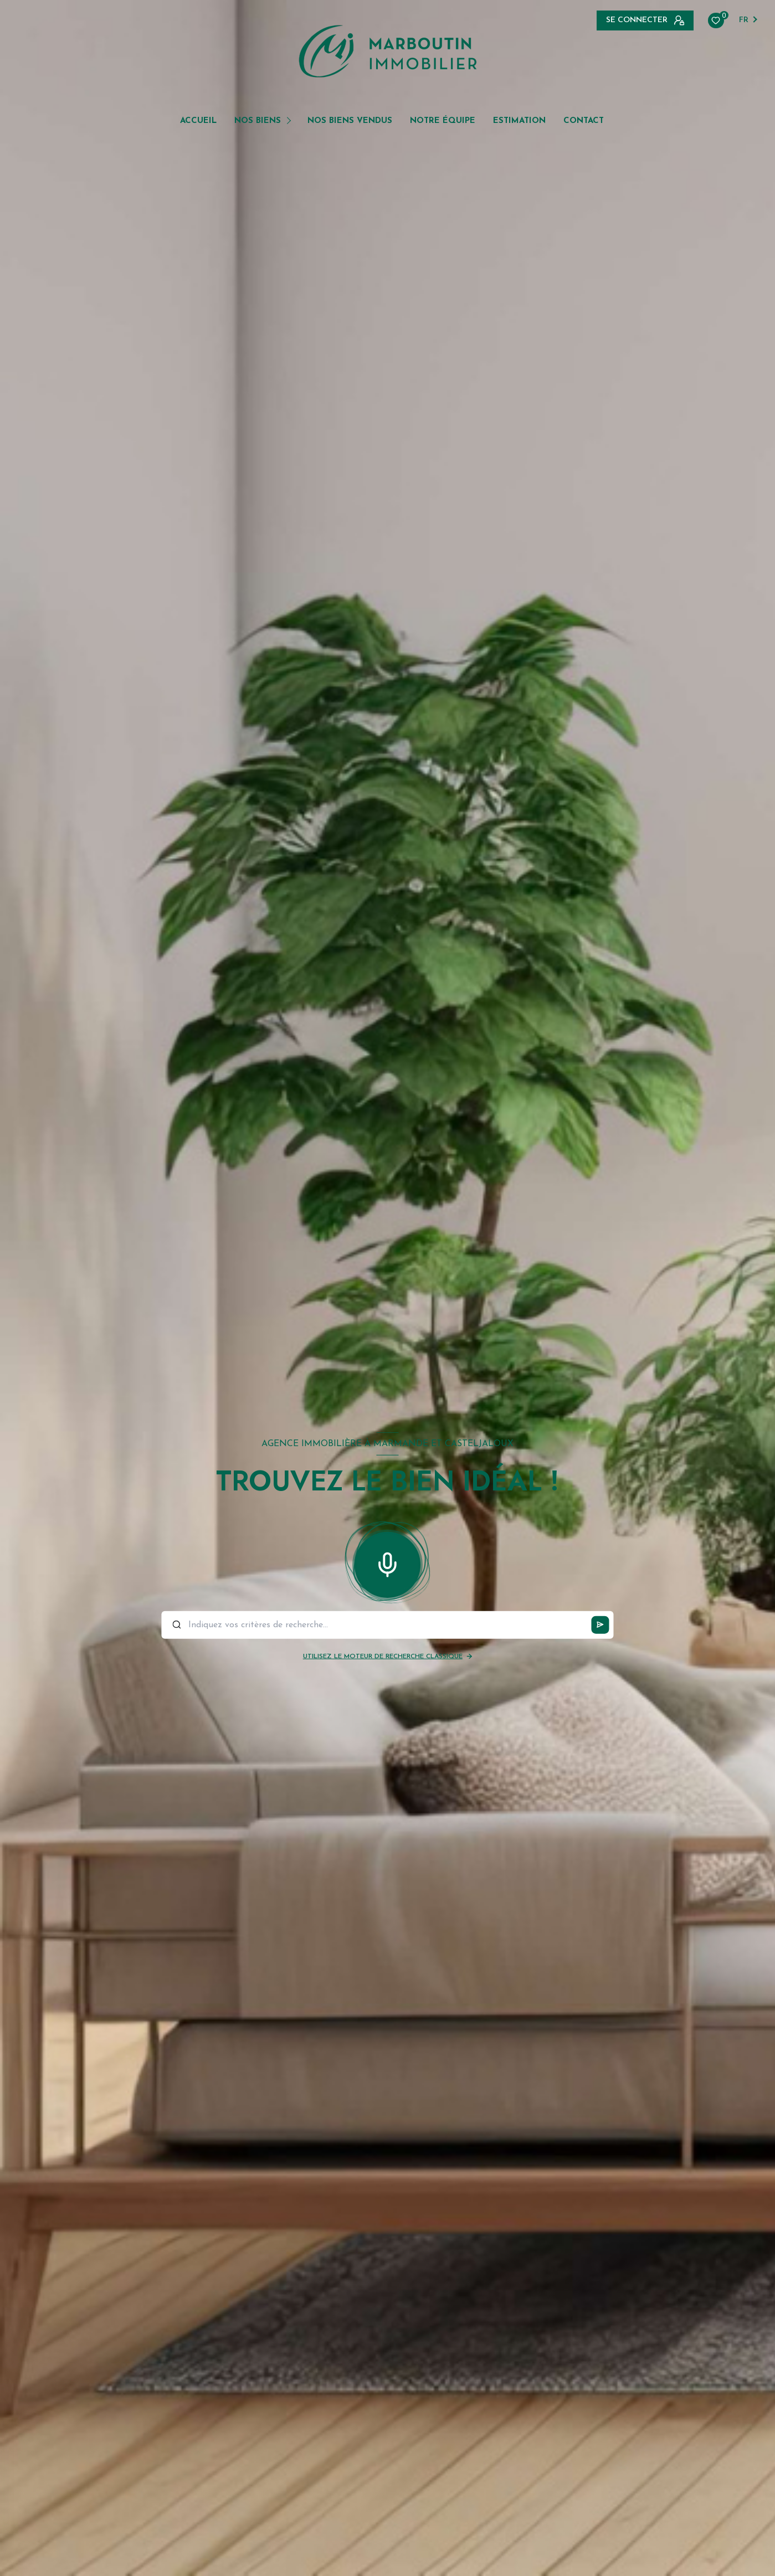 The image size is (775, 2576). Describe the element at coordinates (442, 121) in the screenshot. I see `NOTRE ÉQUIPE` at that location.